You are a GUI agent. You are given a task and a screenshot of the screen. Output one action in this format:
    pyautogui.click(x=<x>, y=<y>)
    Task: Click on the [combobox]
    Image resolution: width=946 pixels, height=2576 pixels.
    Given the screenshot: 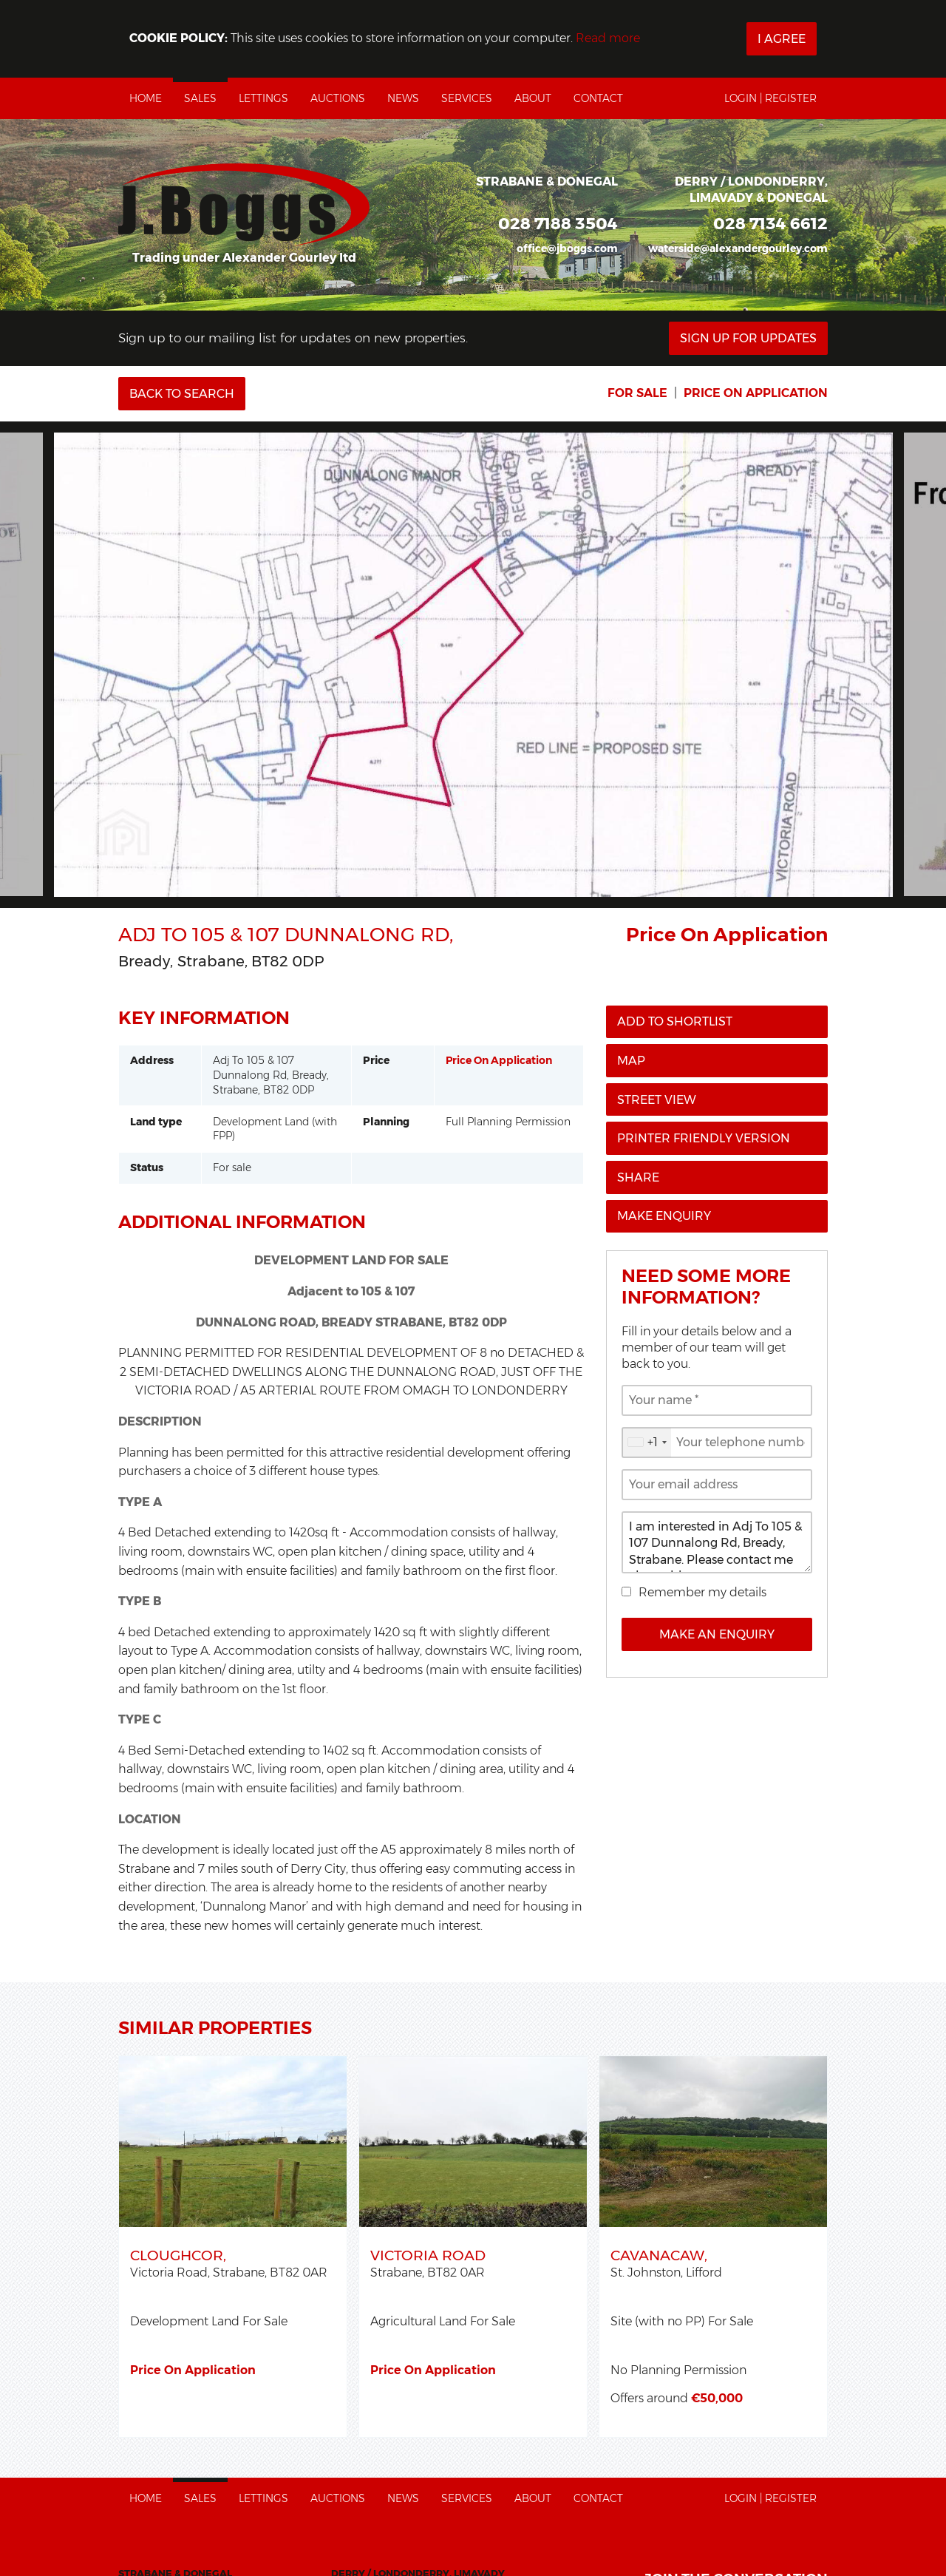 What is the action you would take?
    pyautogui.click(x=646, y=1442)
    